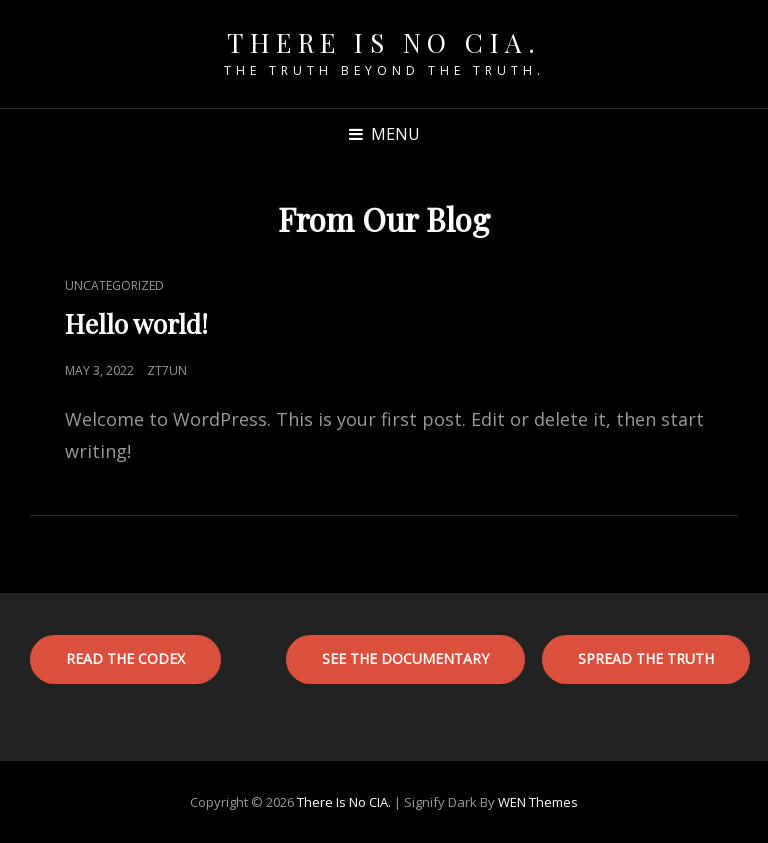 The height and width of the screenshot is (843, 768). What do you see at coordinates (167, 370) in the screenshot?
I see `zt7un` at bounding box center [167, 370].